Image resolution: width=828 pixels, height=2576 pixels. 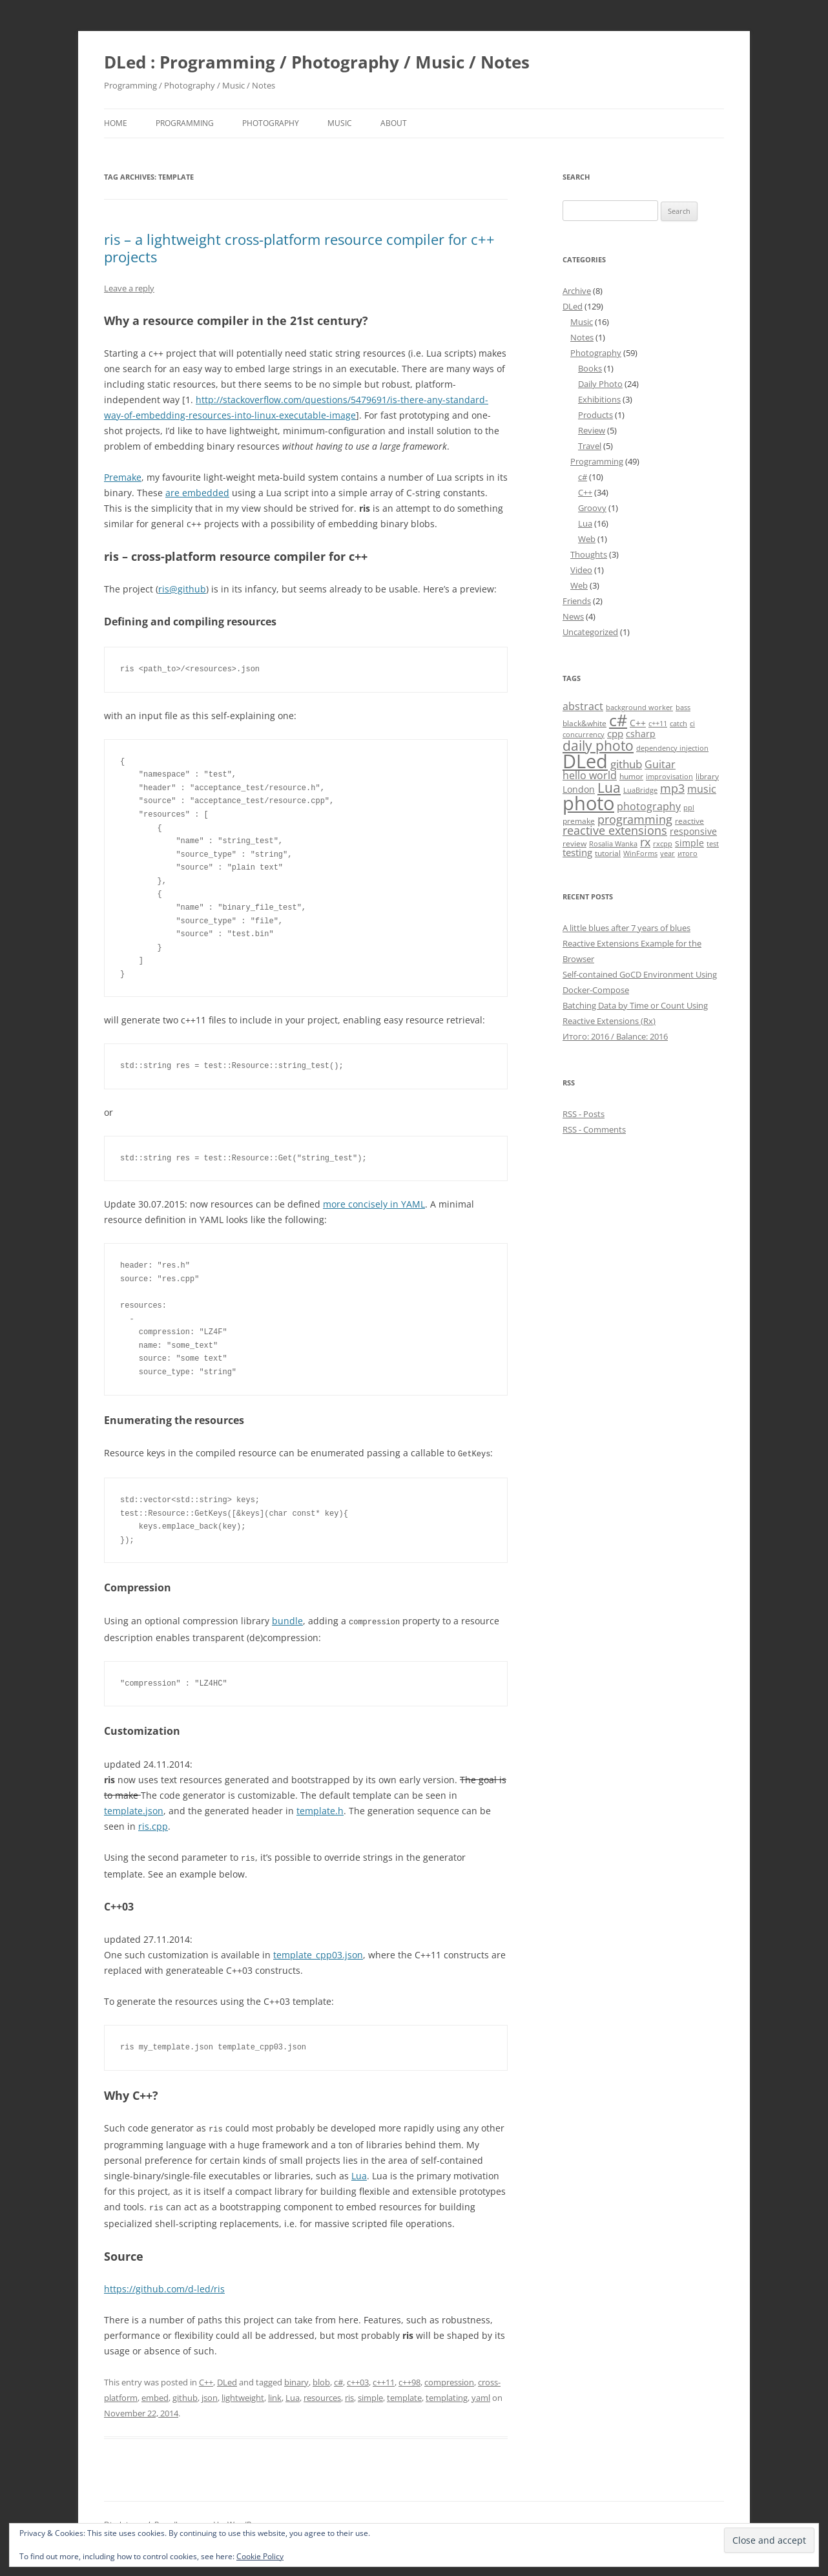 What do you see at coordinates (164, 2285) in the screenshot?
I see `https://github.com/d-led/ris` at bounding box center [164, 2285].